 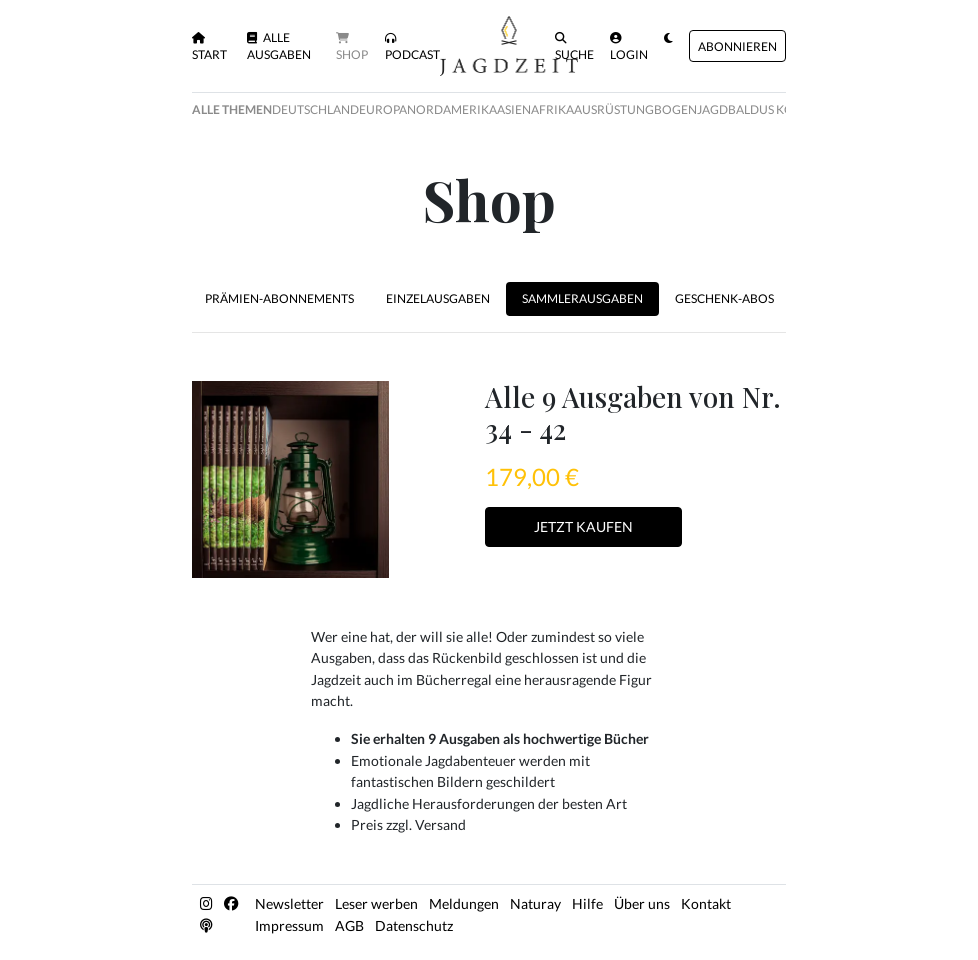 I want to click on Sammlerausgaben, so click(x=582, y=298).